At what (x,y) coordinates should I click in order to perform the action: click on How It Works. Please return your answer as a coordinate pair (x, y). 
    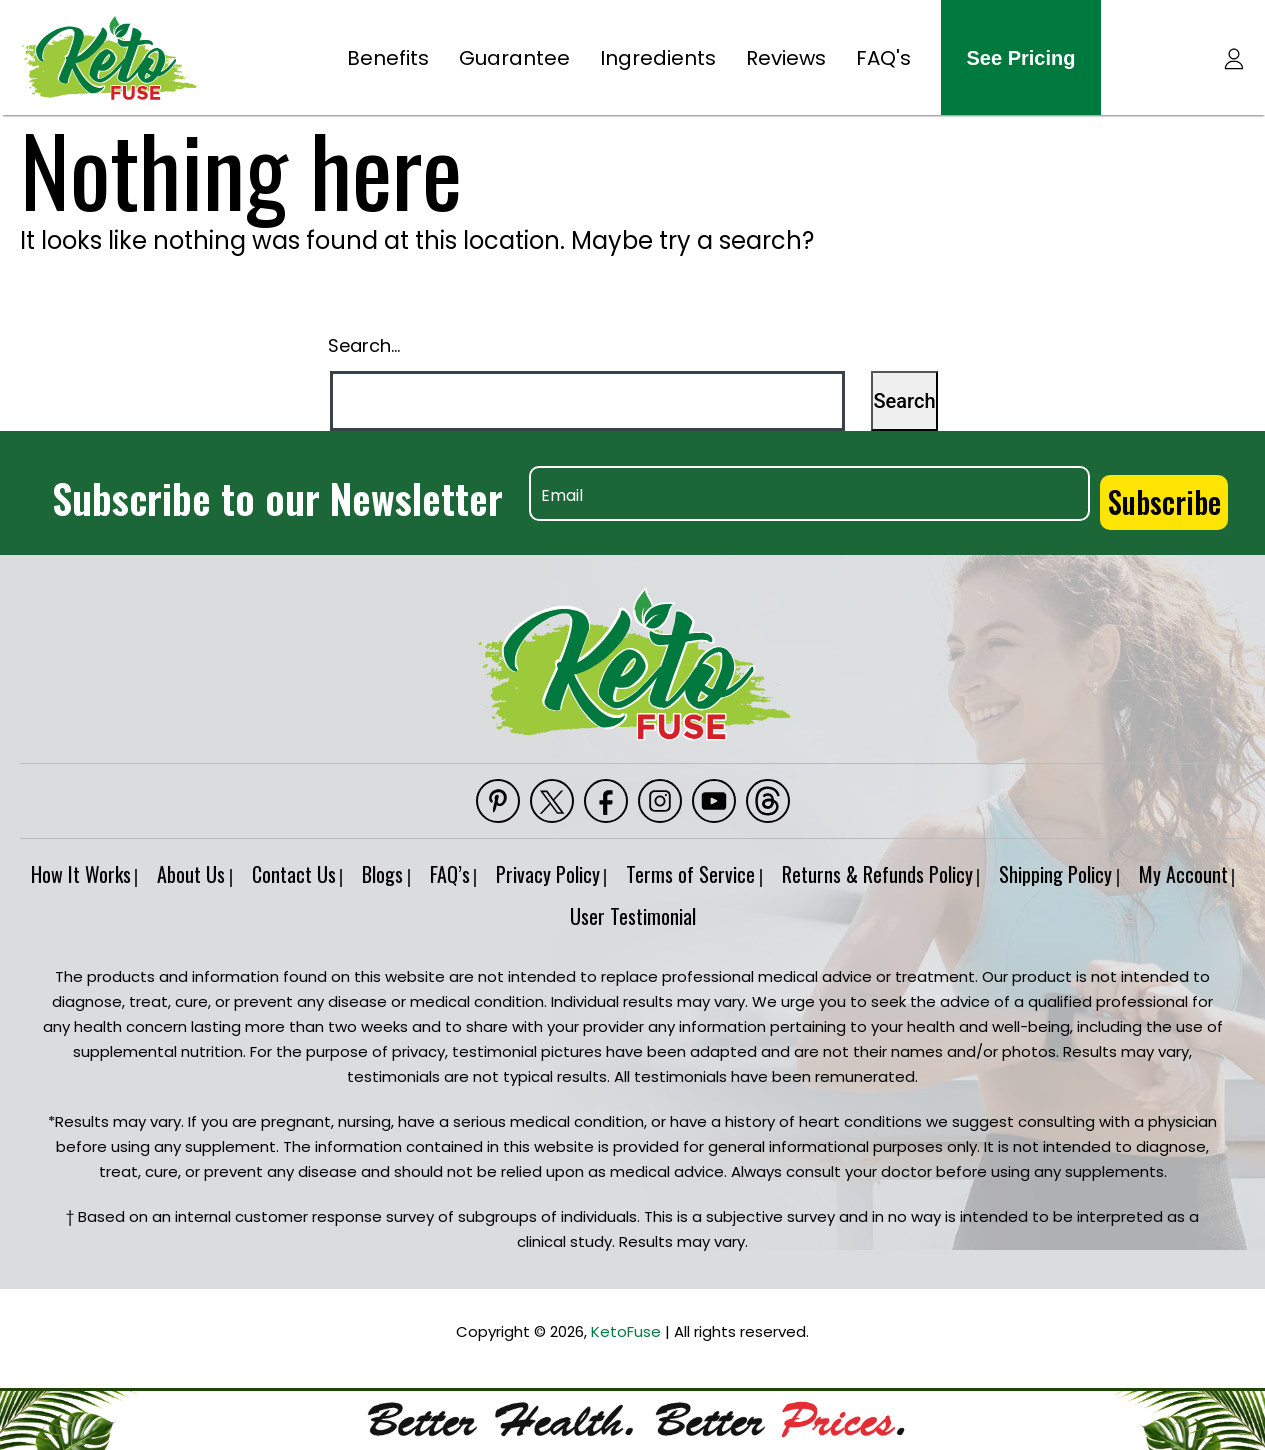
    Looking at the image, I should click on (78, 866).